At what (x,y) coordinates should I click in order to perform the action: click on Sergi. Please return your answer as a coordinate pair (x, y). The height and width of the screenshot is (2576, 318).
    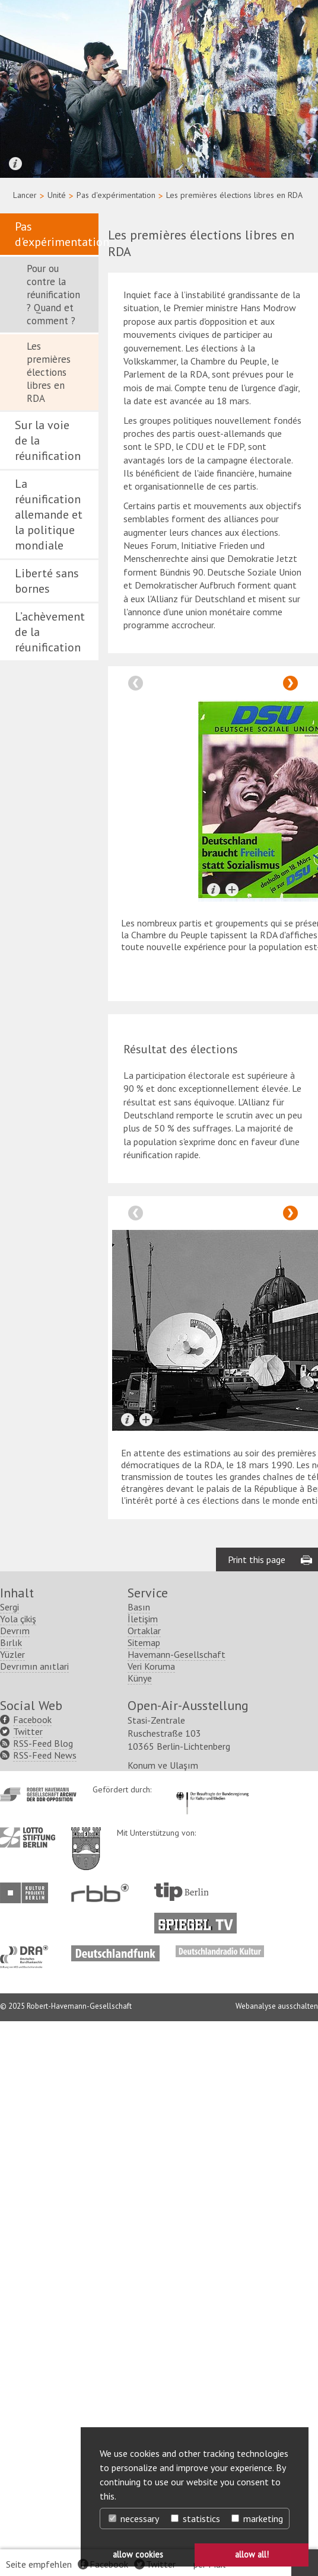
    Looking at the image, I should click on (9, 1607).